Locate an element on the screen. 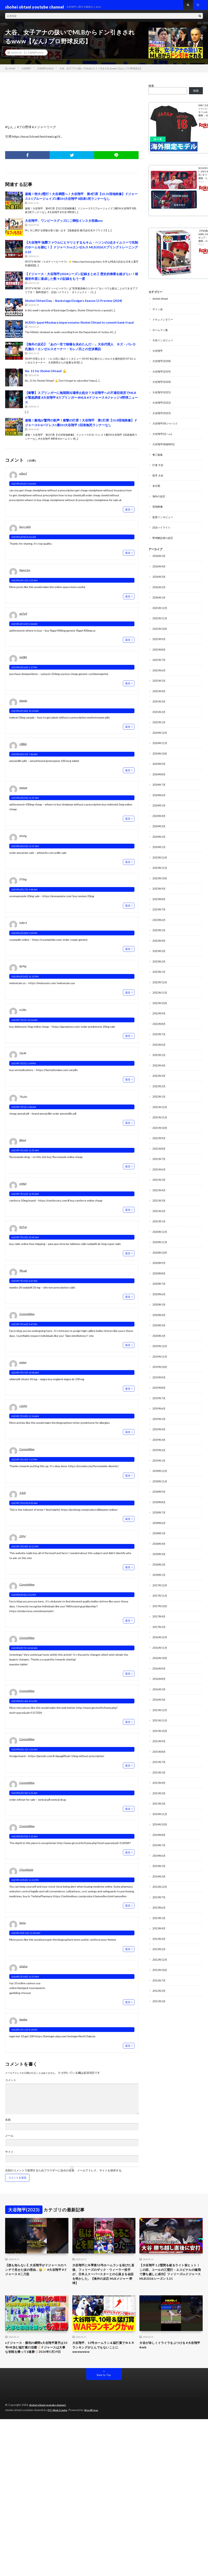 This screenshot has height=2576, width=208. 返信 [lgznu に返信] is located at coordinates (127, 1953).